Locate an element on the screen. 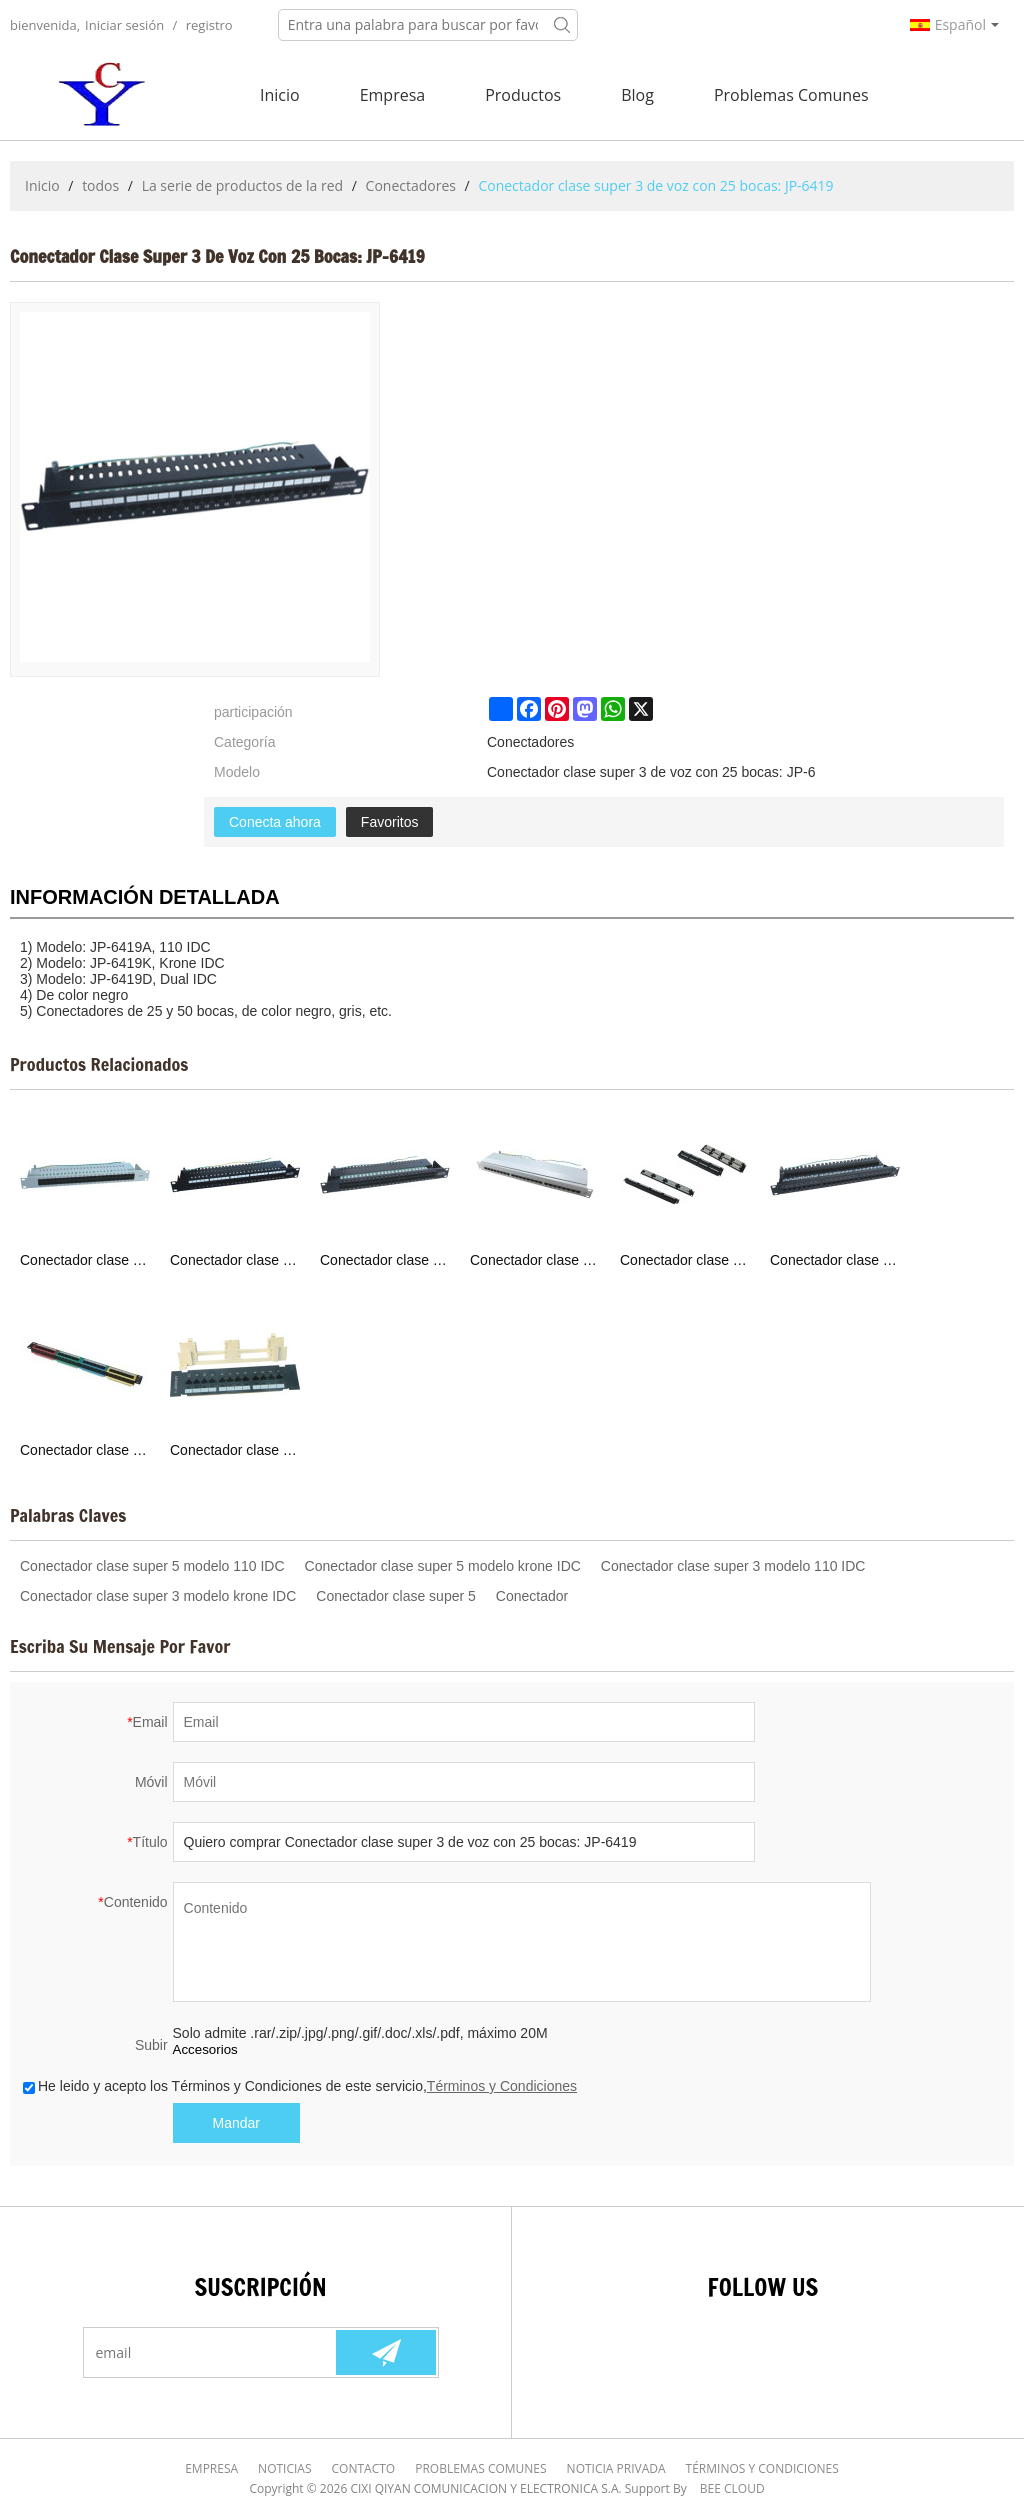  Accesorios is located at coordinates (205, 2049).